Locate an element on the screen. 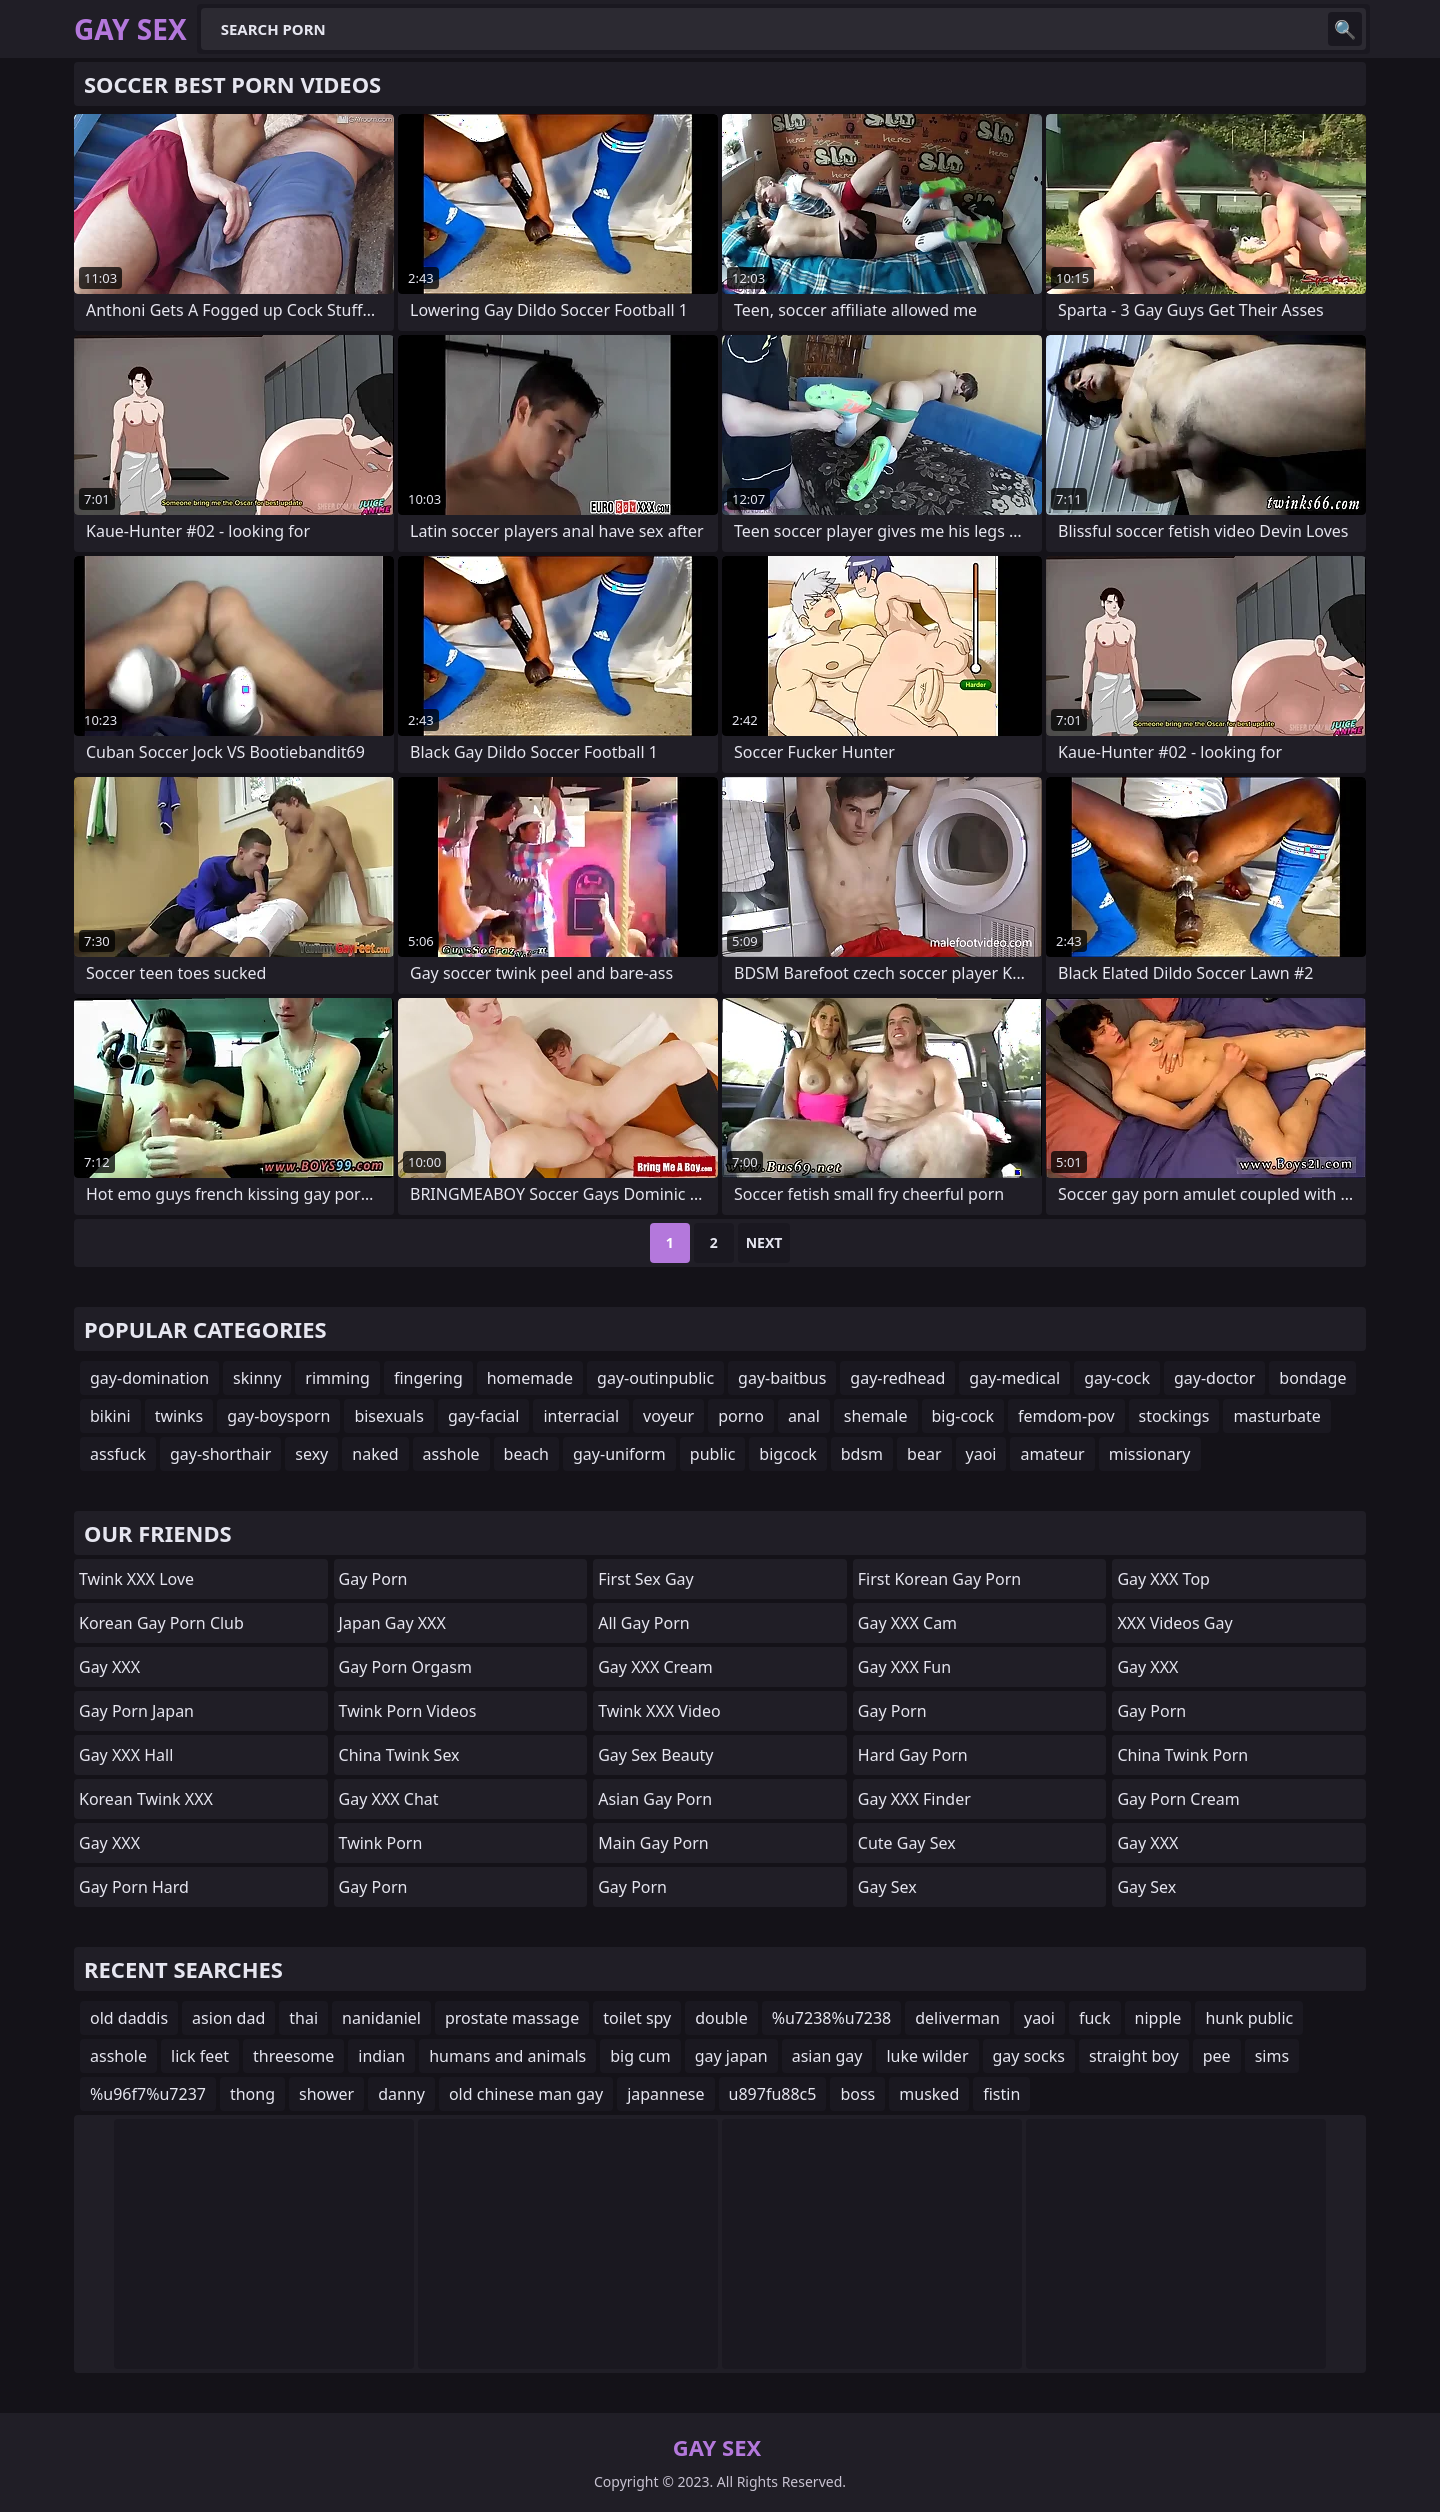  assfuck is located at coordinates (118, 1454).